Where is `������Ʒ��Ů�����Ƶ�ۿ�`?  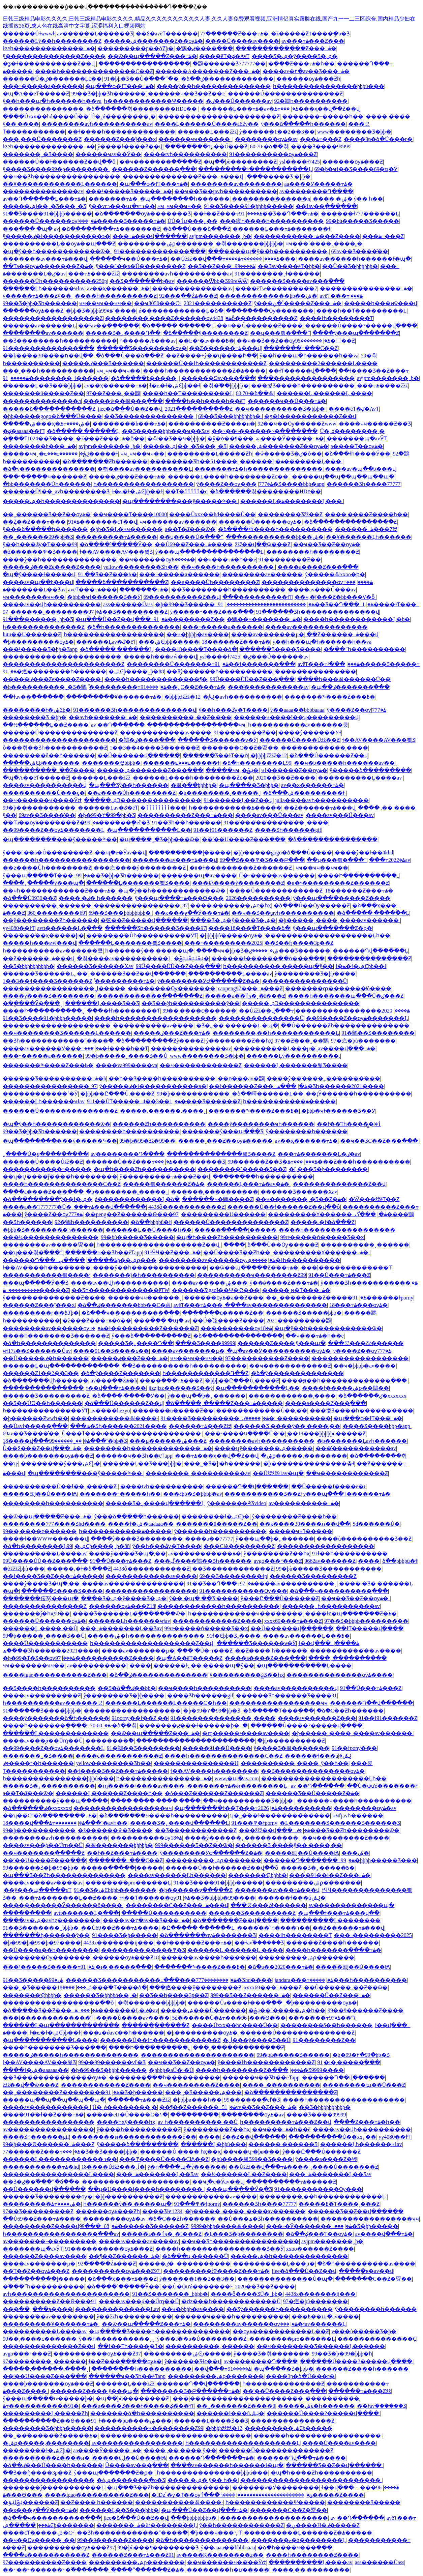
������Ʒ��Ů�����Ƶ�ۿ� is located at coordinates (313, 1793).